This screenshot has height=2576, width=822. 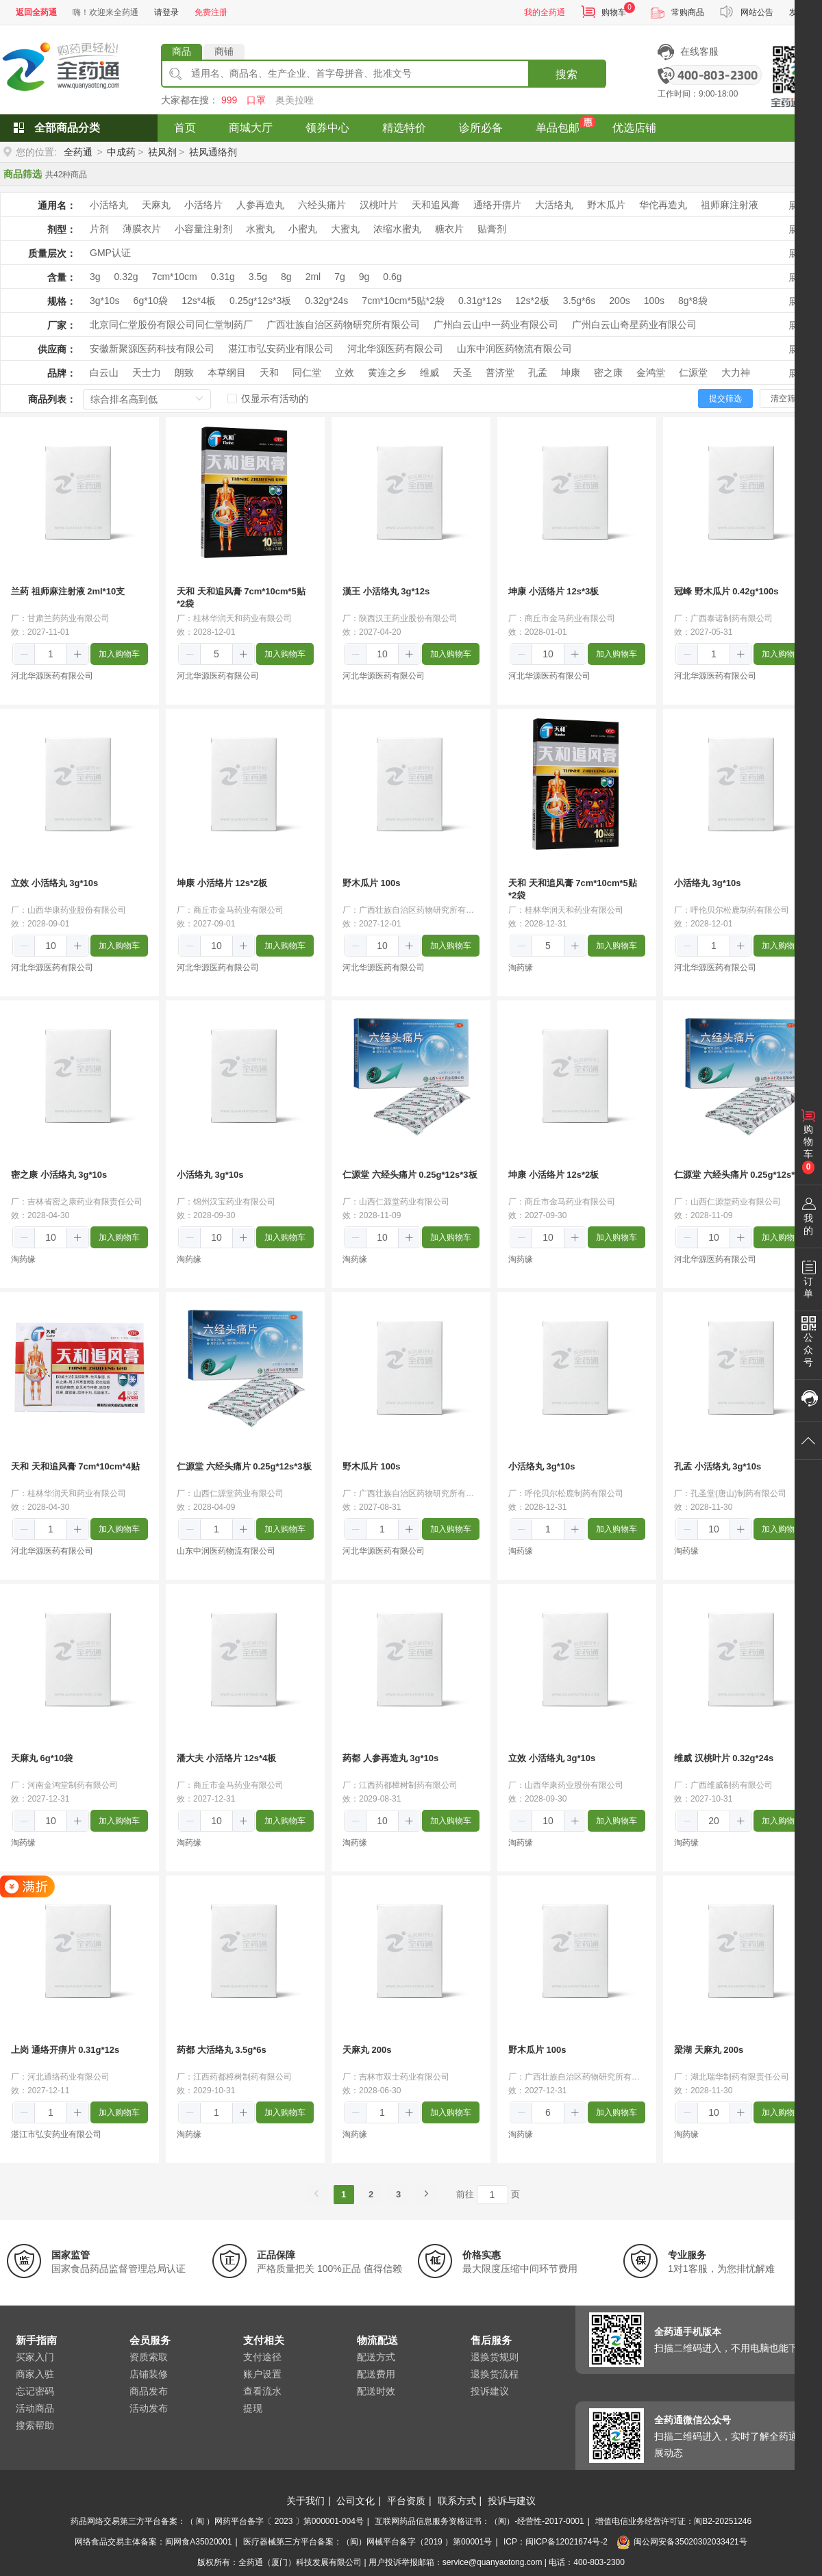 I want to click on 店铺装修, so click(x=148, y=2374).